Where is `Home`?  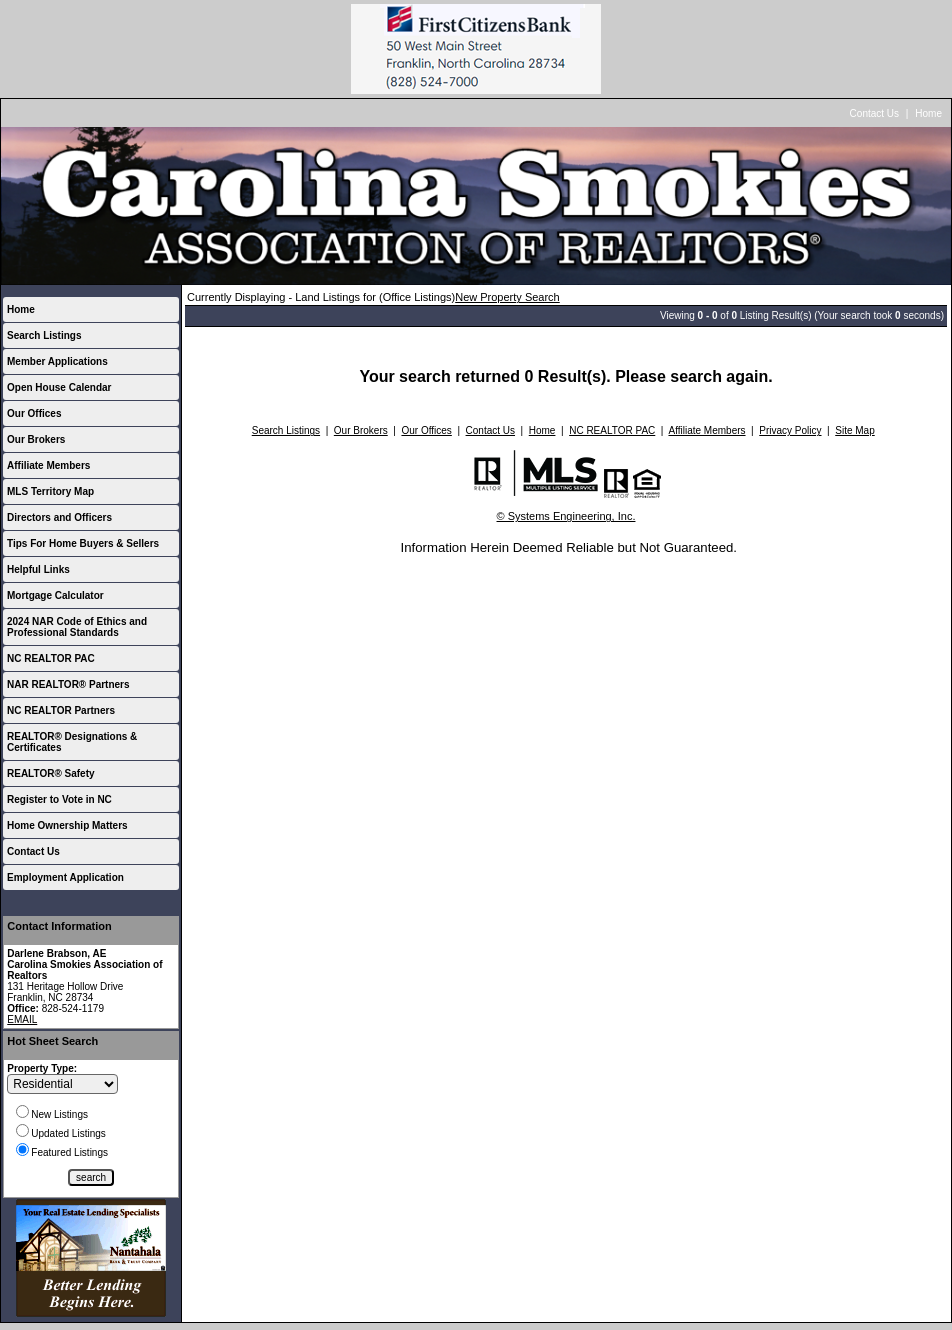
Home is located at coordinates (928, 113).